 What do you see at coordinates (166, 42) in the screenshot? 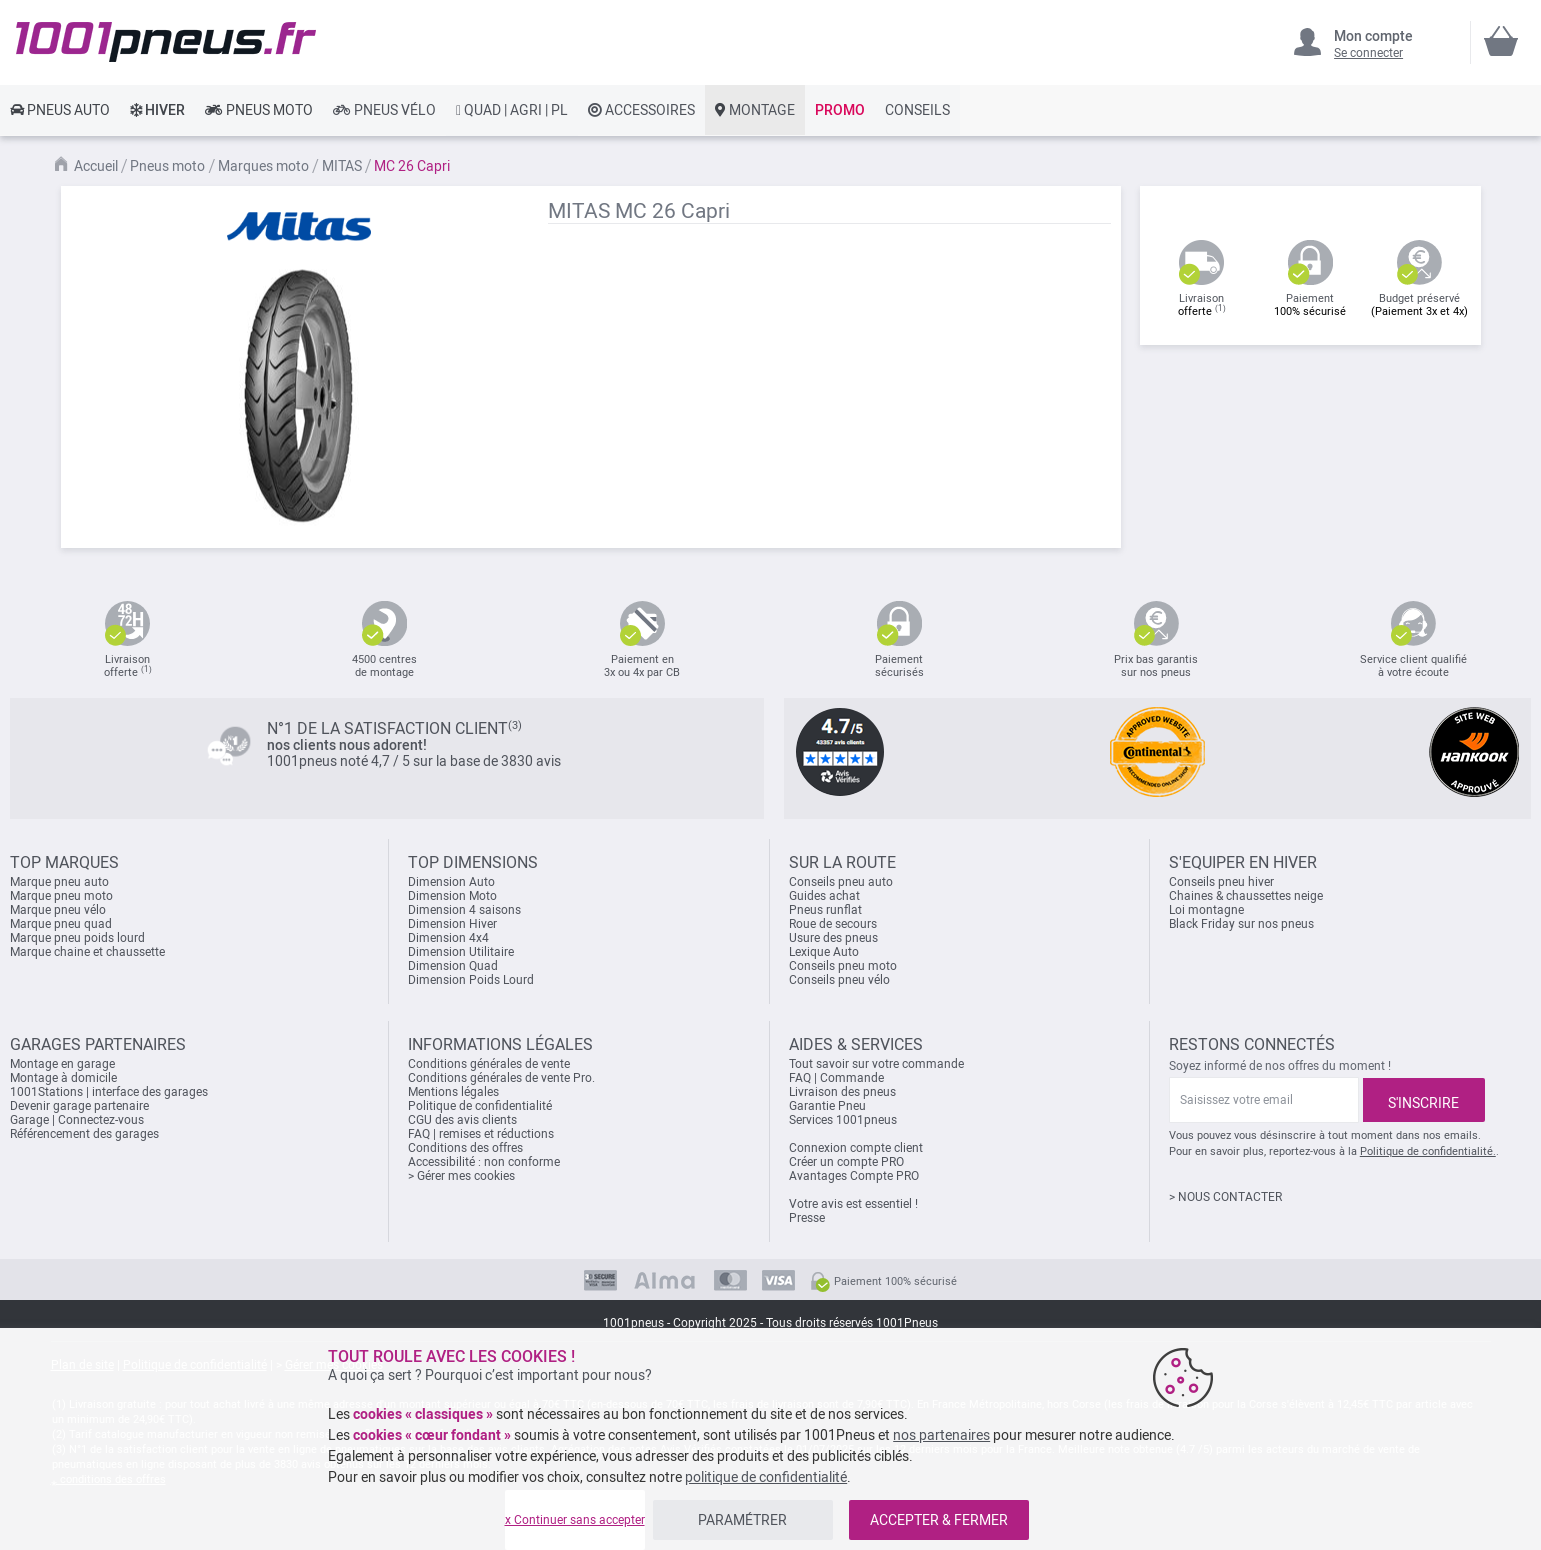
I see `[store logo]` at bounding box center [166, 42].